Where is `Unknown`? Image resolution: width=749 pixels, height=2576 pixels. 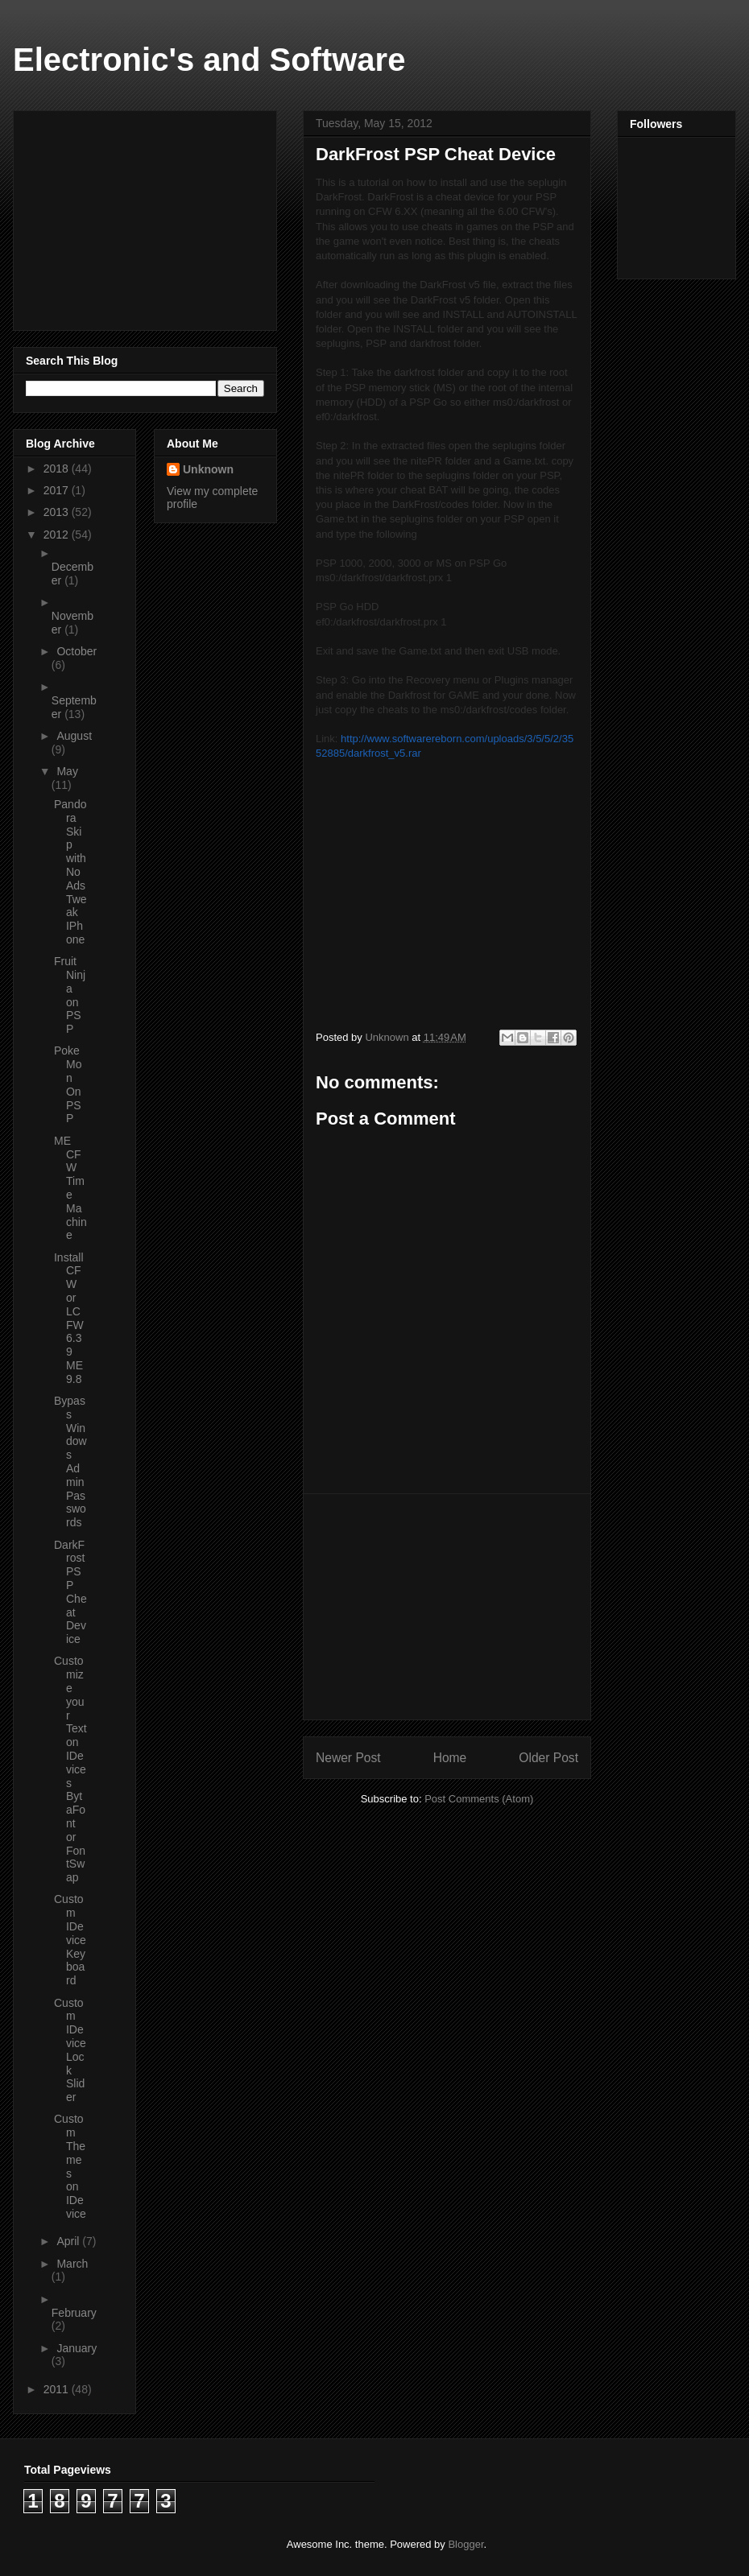 Unknown is located at coordinates (208, 469).